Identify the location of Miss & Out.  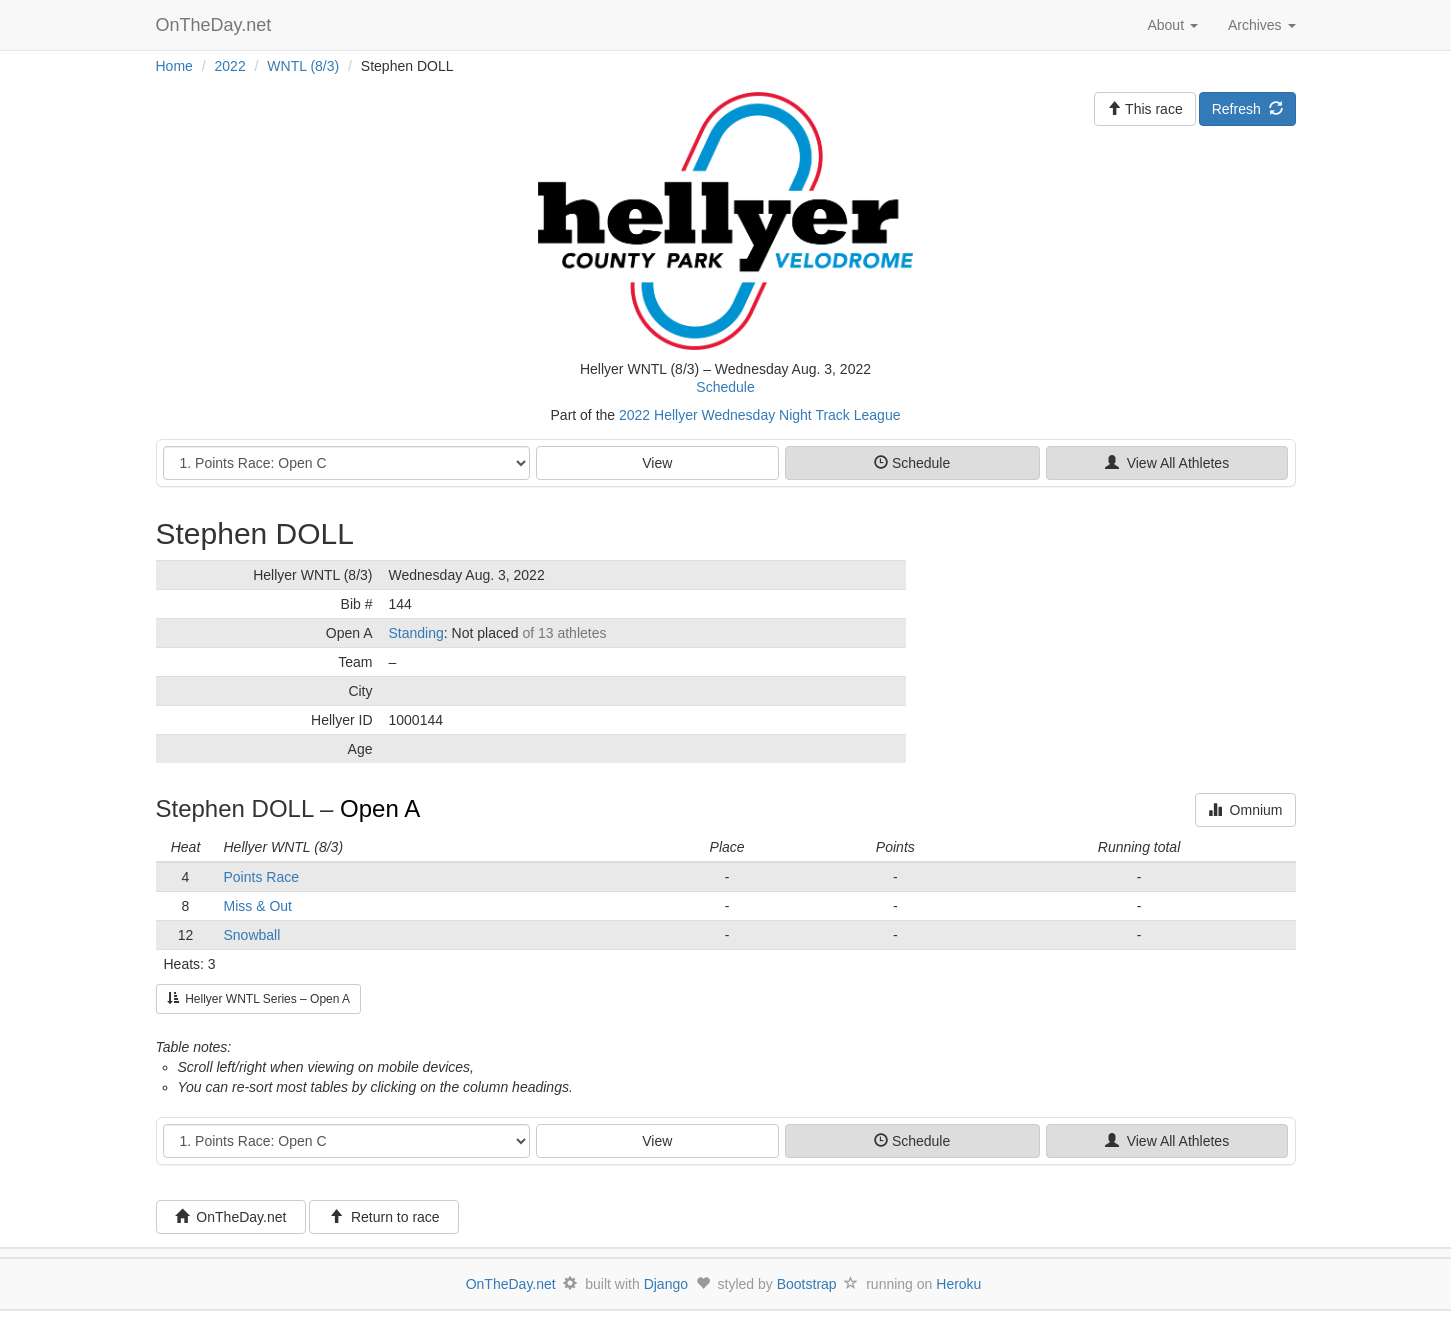
(258, 906).